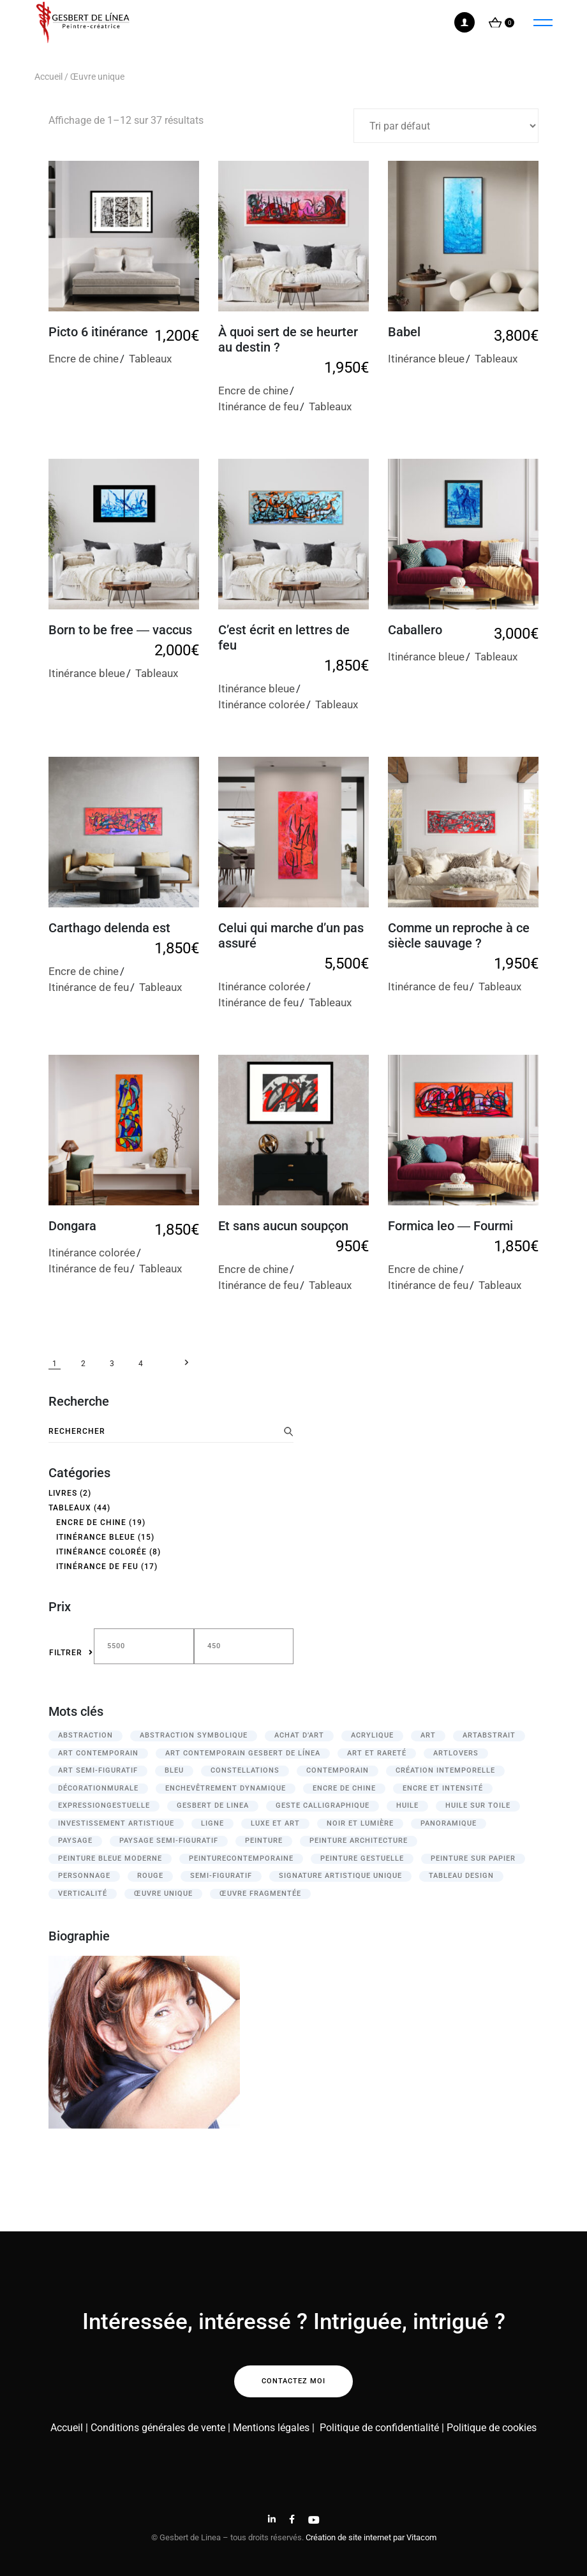 The width and height of the screenshot is (587, 2576). What do you see at coordinates (98, 1788) in the screenshot?
I see `DécorationMurale [DécorationMurale (12 produit)]` at bounding box center [98, 1788].